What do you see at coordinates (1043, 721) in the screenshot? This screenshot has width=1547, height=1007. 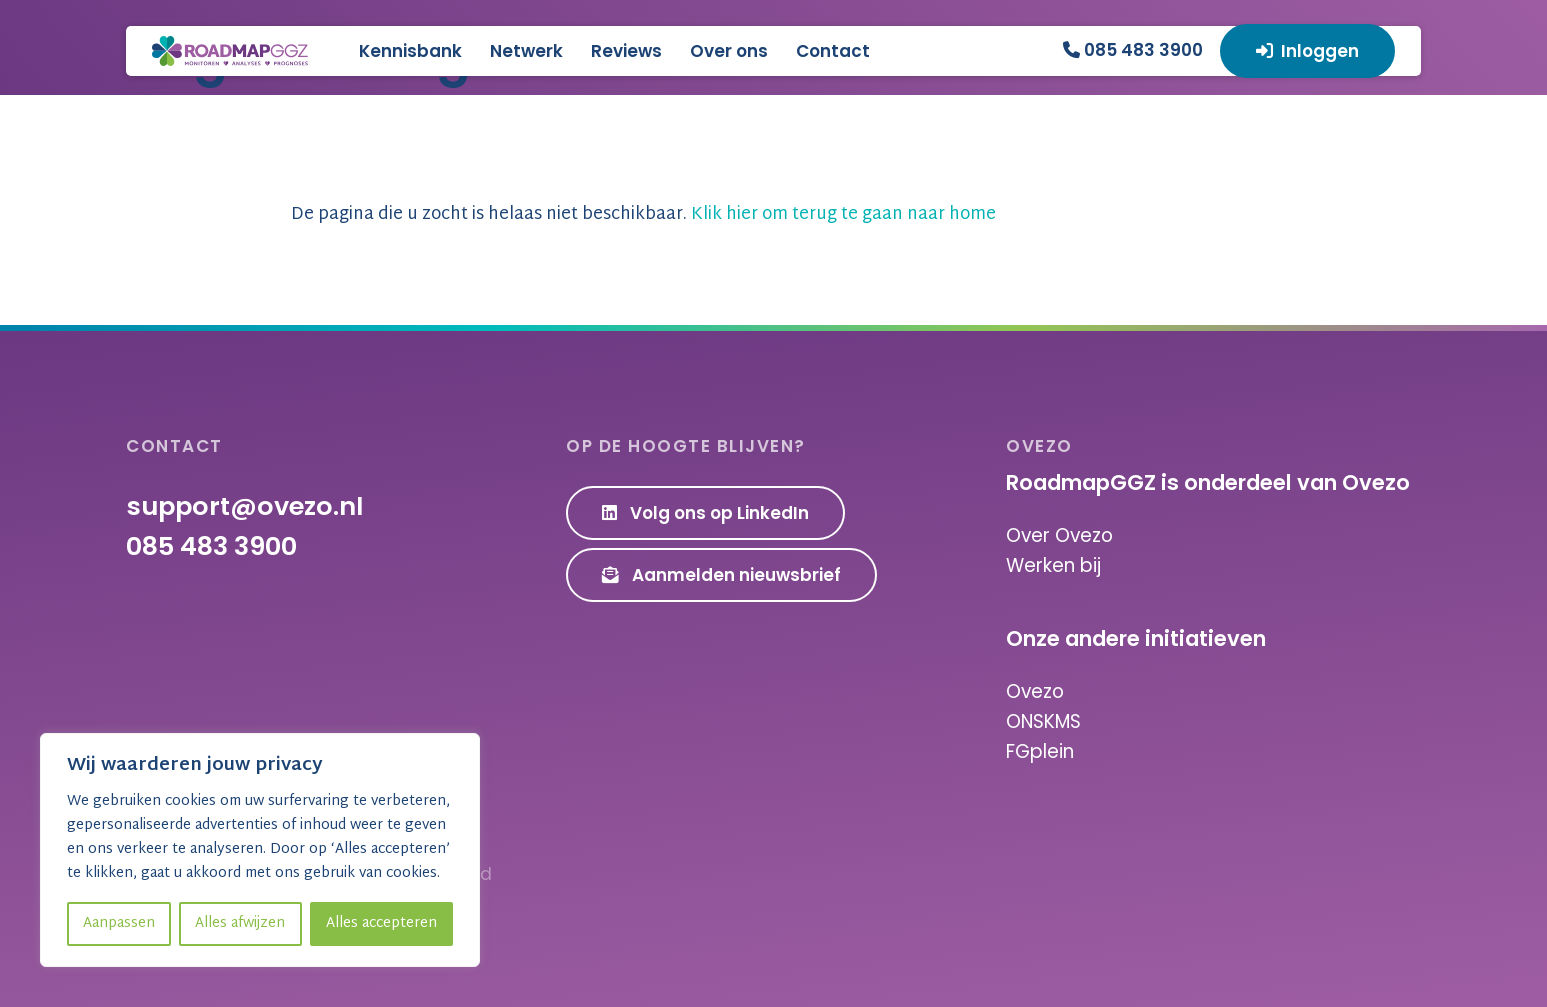 I see `ONSKMS` at bounding box center [1043, 721].